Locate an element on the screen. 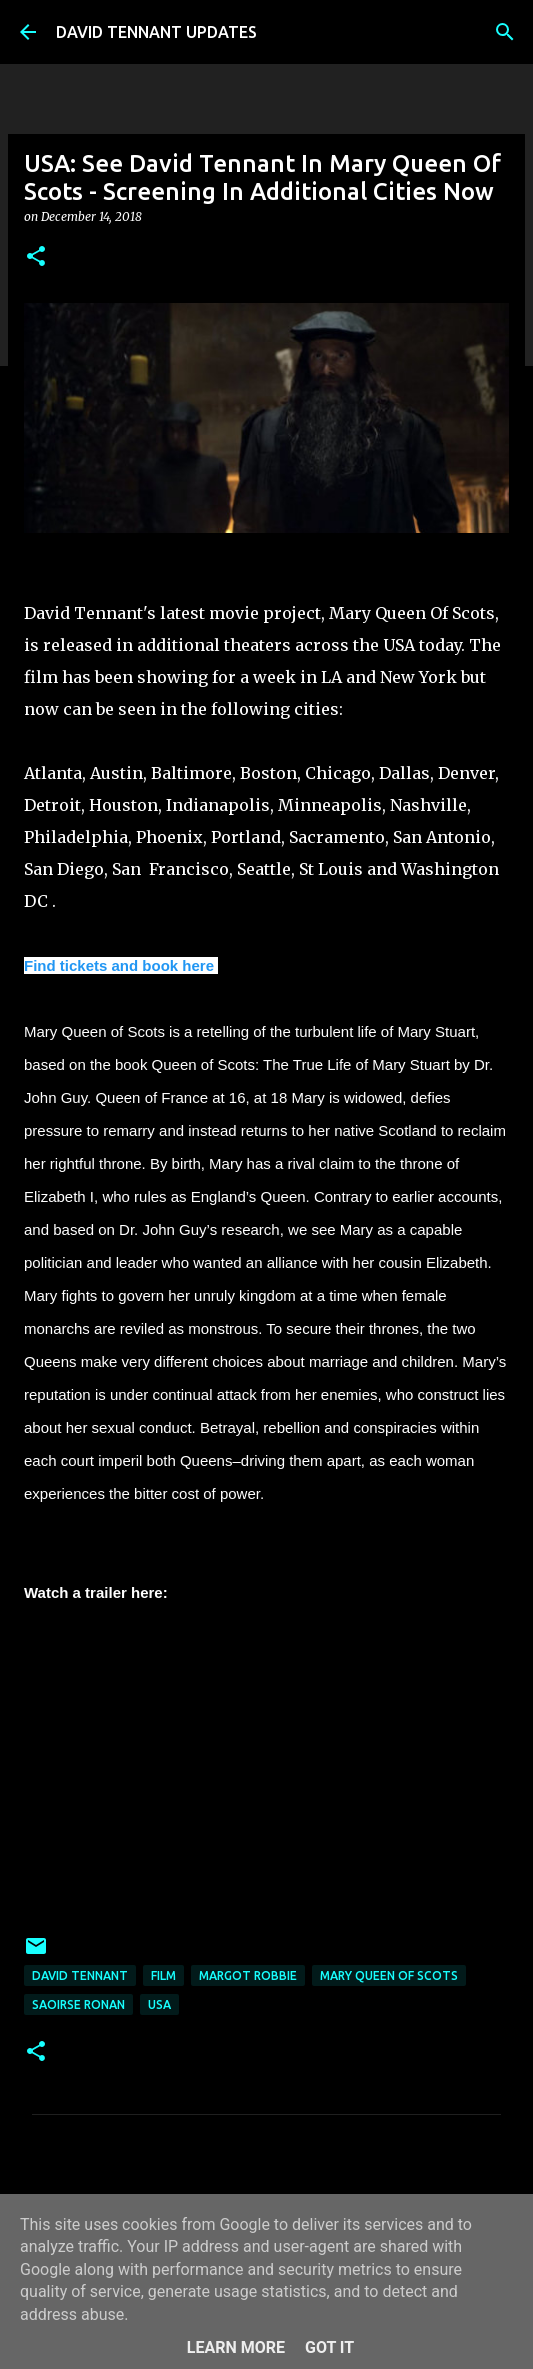 The image size is (533, 2369). Film is located at coordinates (163, 1975).